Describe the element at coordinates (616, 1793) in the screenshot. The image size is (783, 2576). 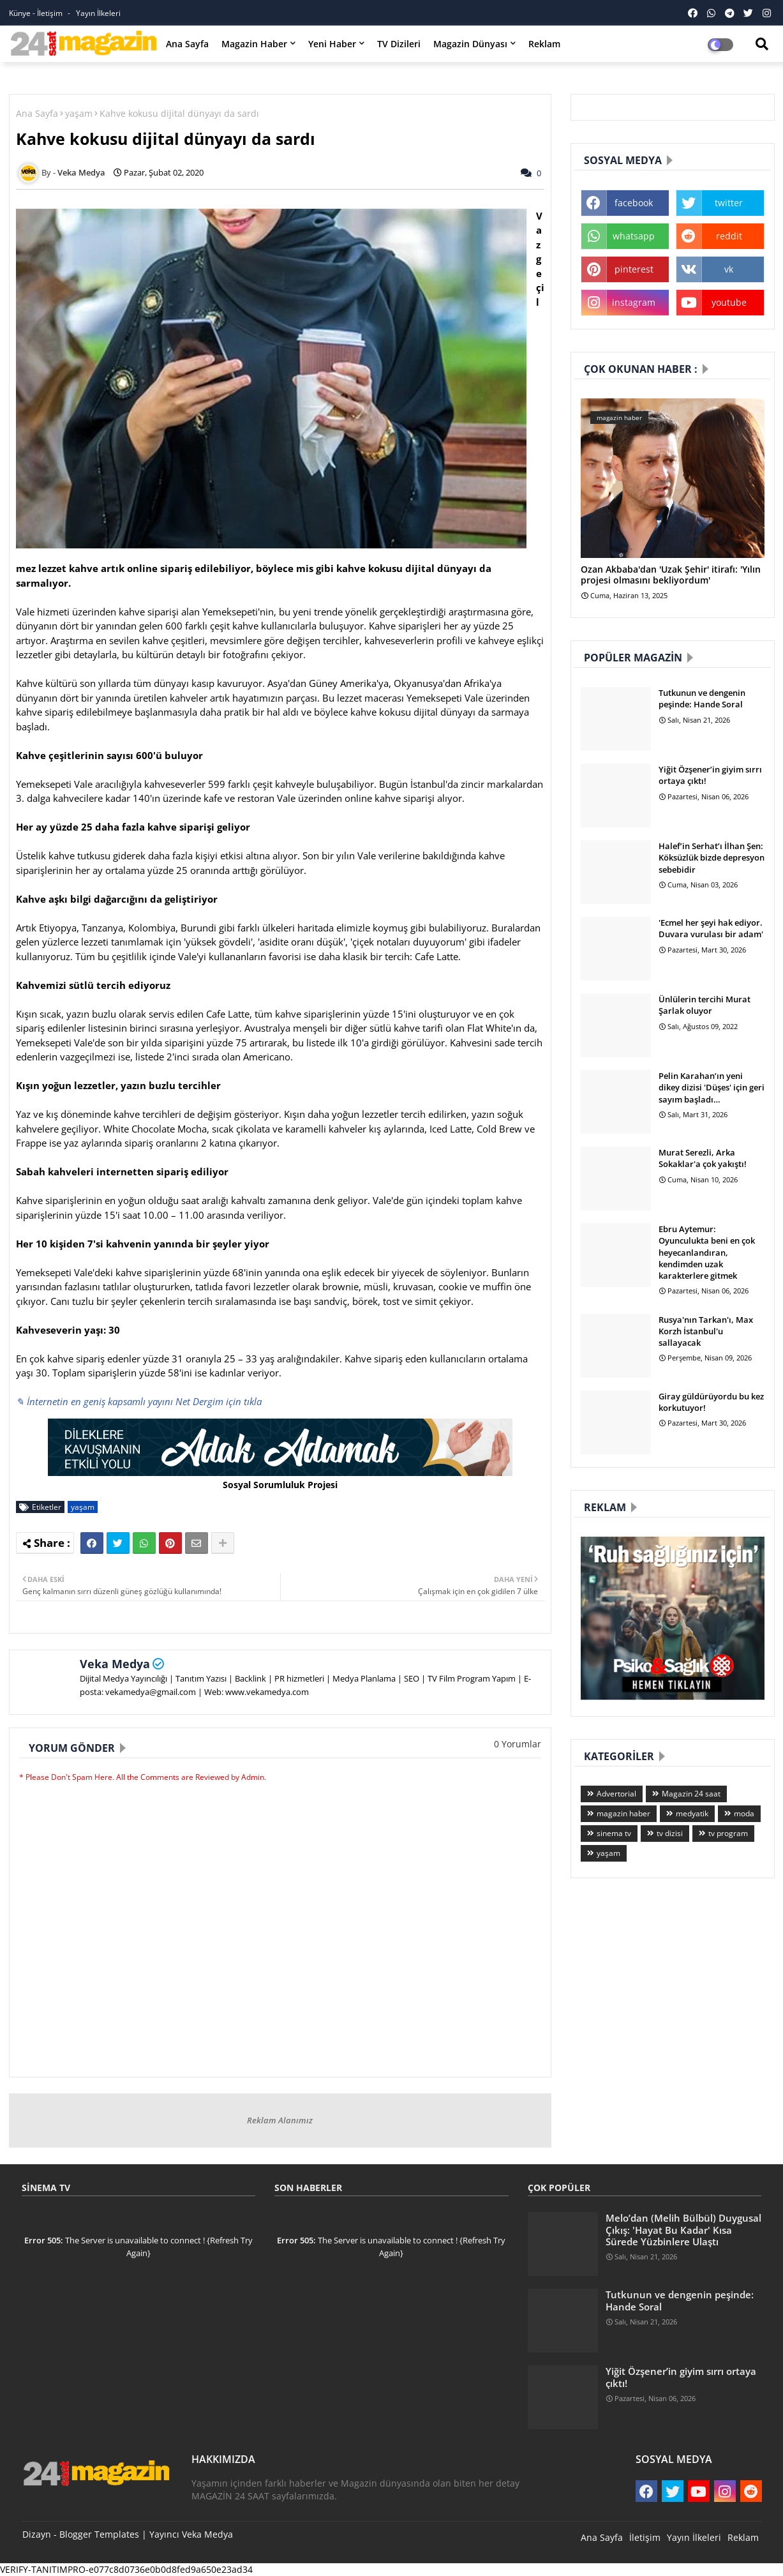
I see `Advertorial` at that location.